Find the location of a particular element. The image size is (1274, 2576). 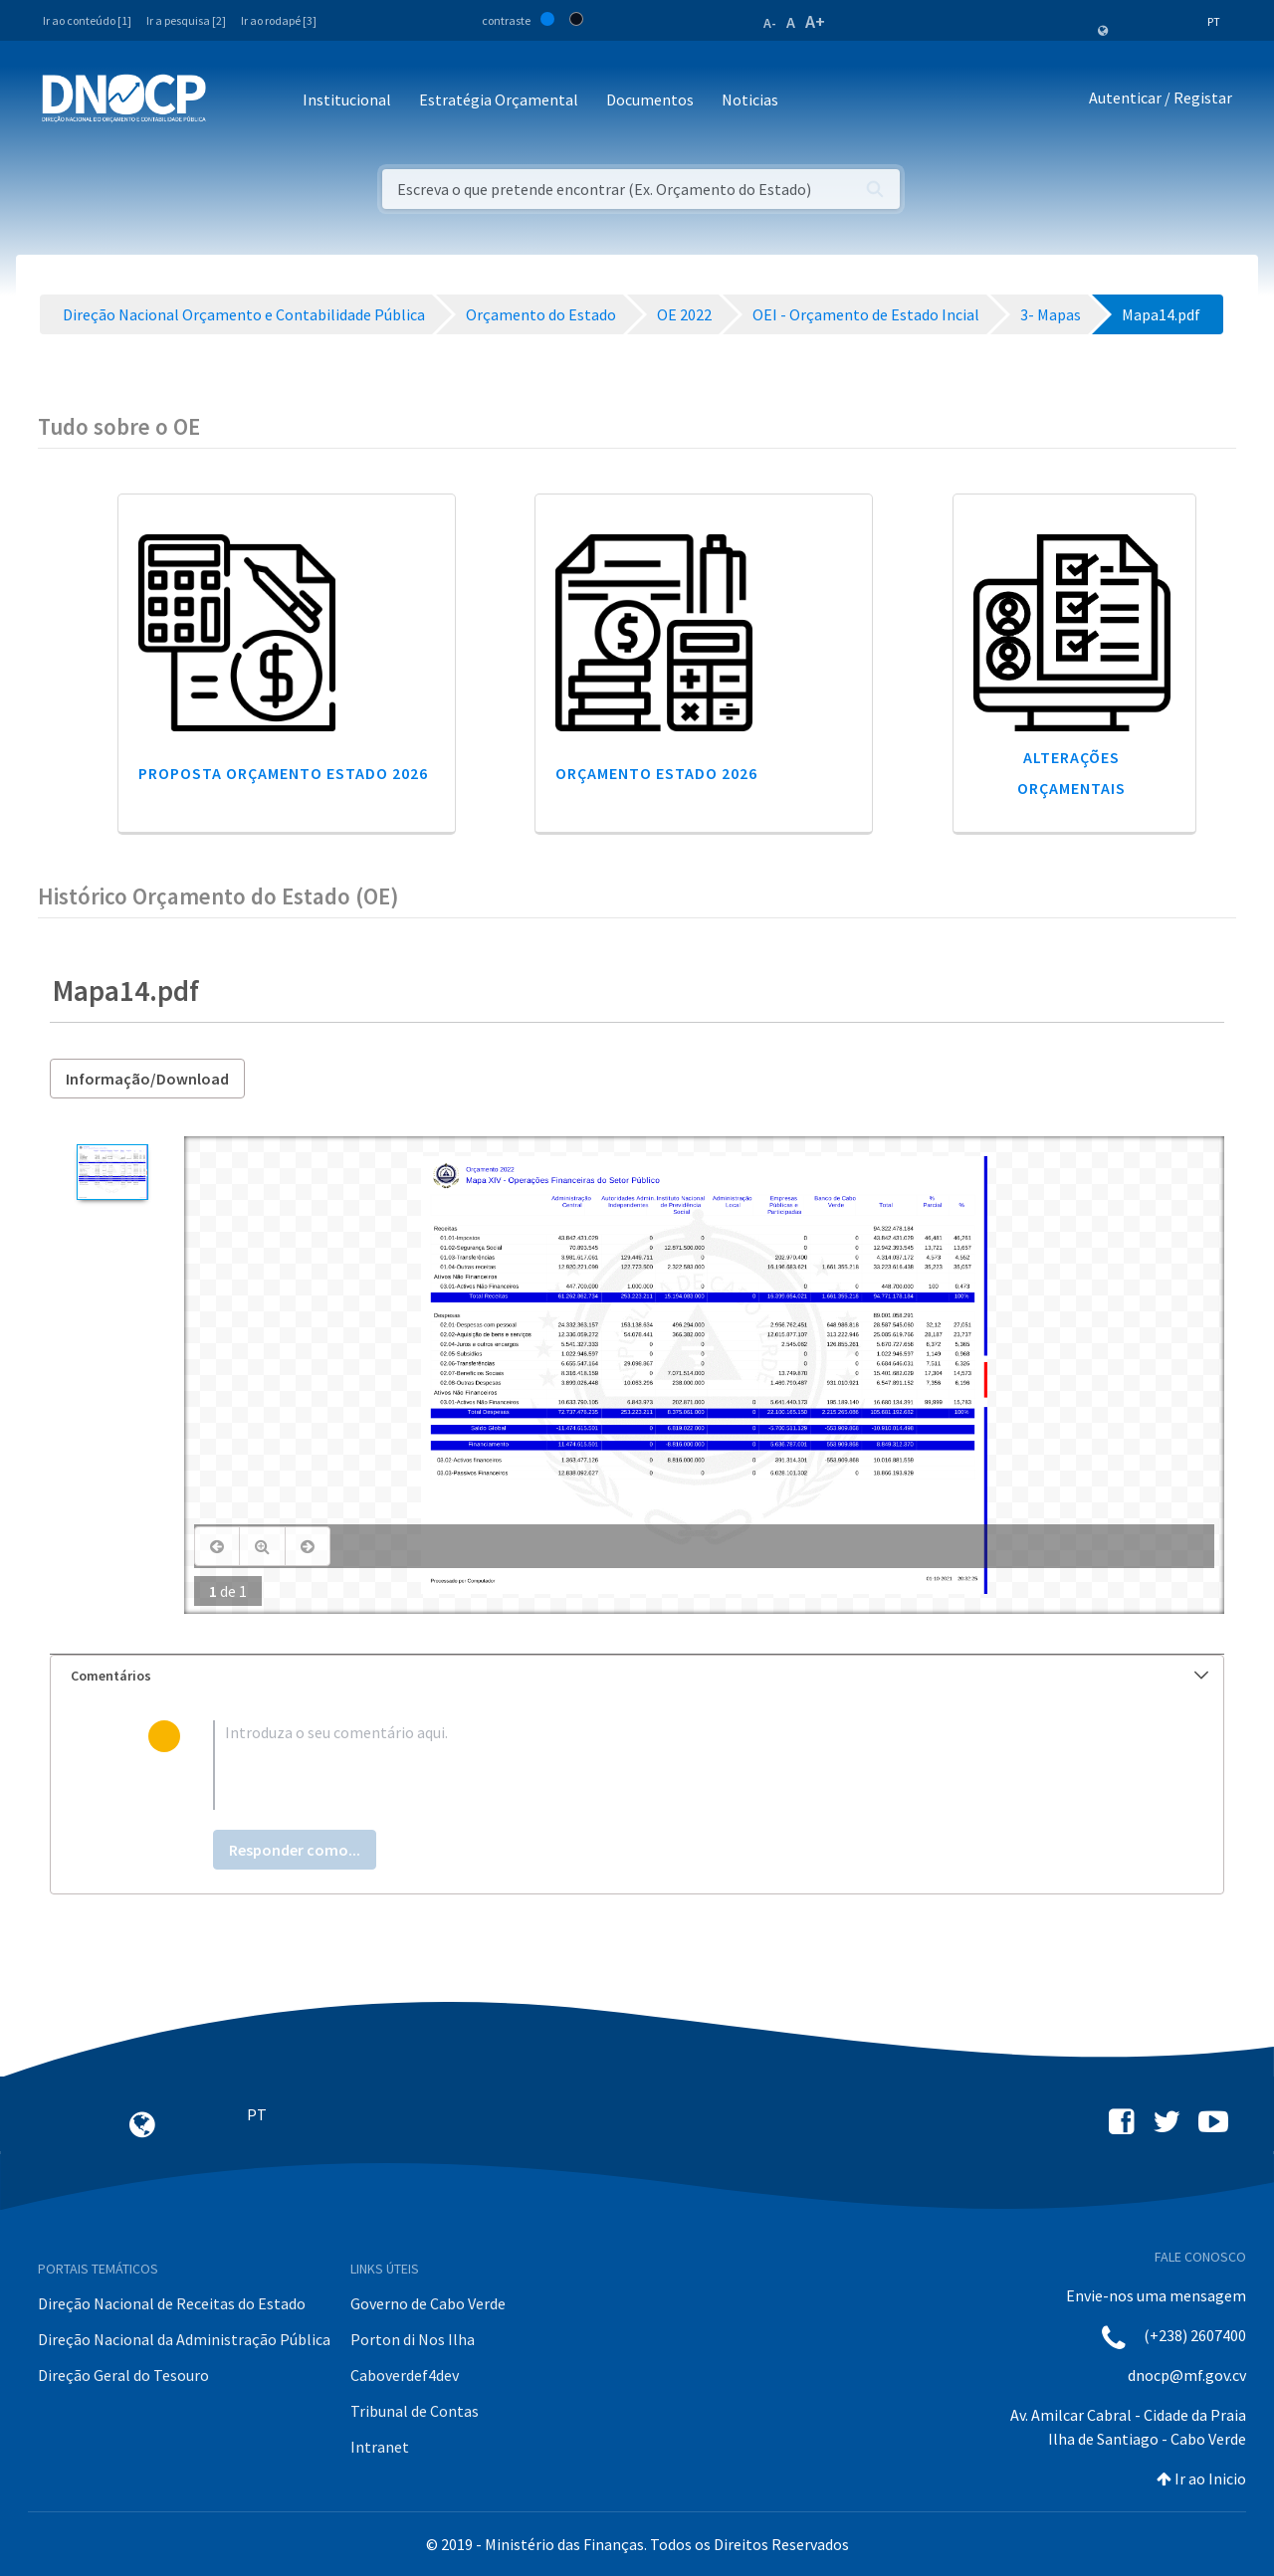

Direção Nacional da Administração Pública is located at coordinates (184, 2339).